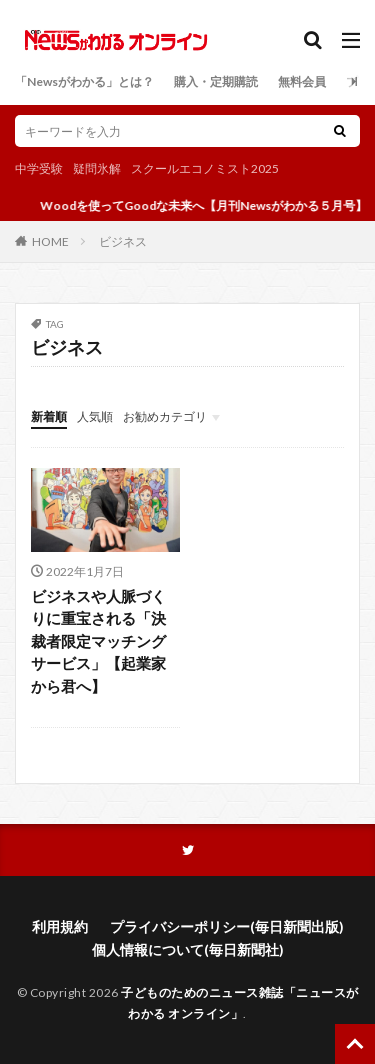 The height and width of the screenshot is (1064, 375). Describe the element at coordinates (205, 168) in the screenshot. I see `スクールエコノミスト2025` at that location.